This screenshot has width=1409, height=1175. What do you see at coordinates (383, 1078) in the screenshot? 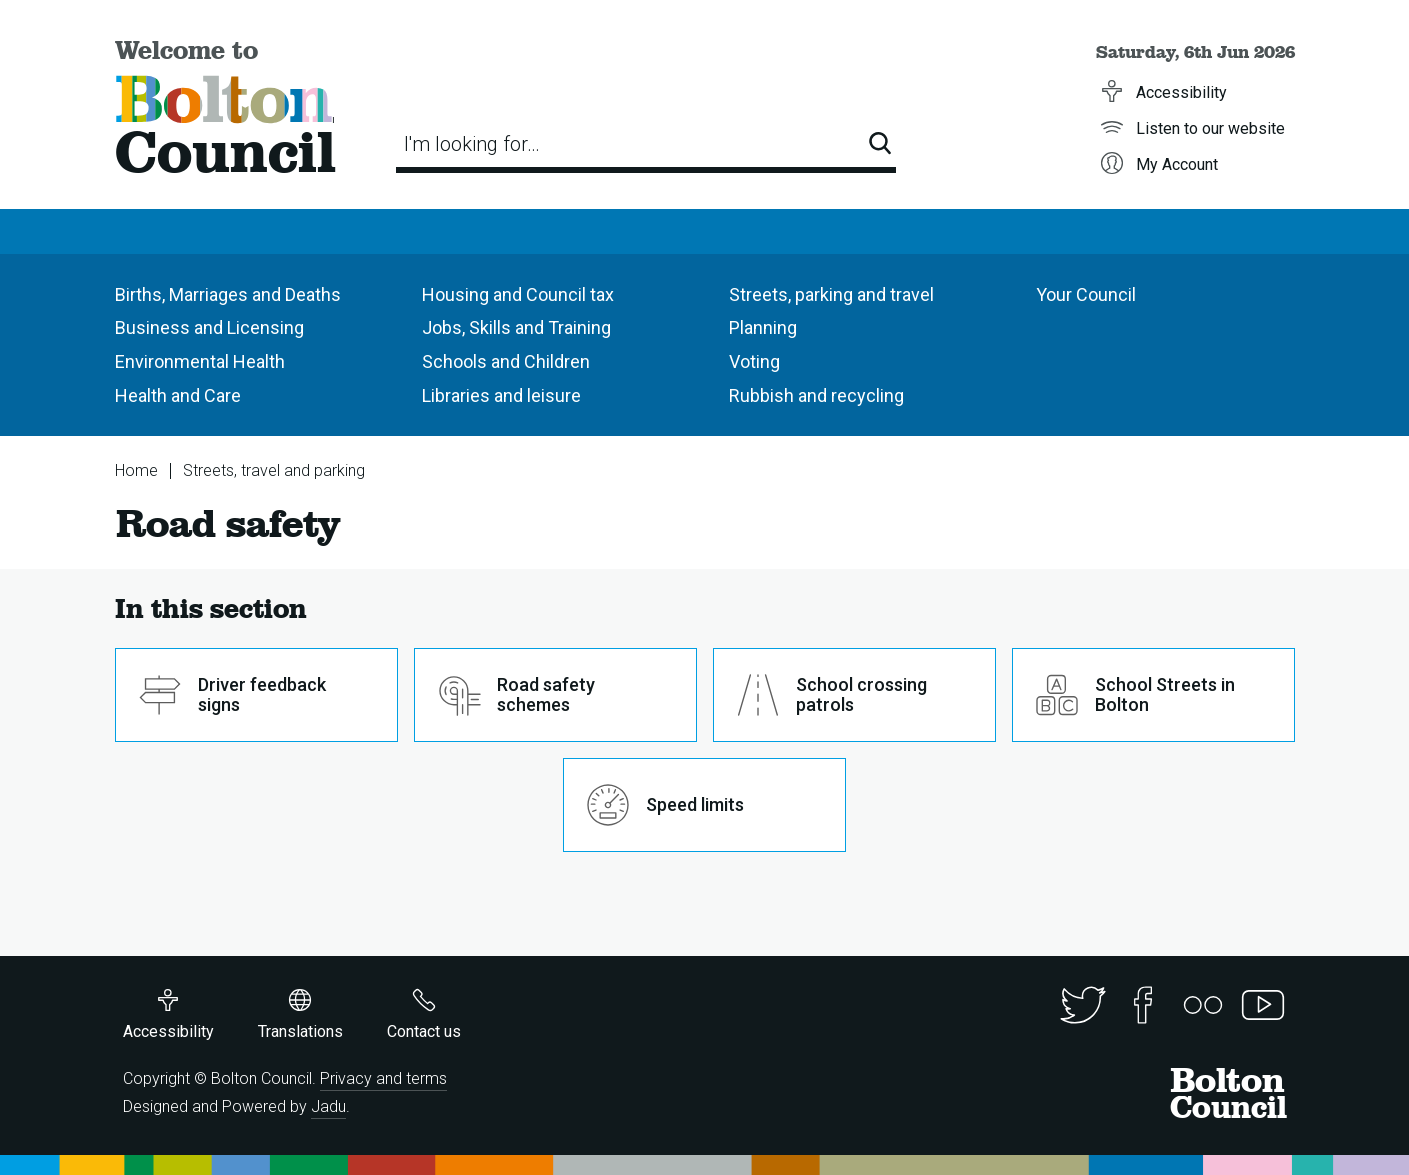
I see `Privacy and terms` at bounding box center [383, 1078].